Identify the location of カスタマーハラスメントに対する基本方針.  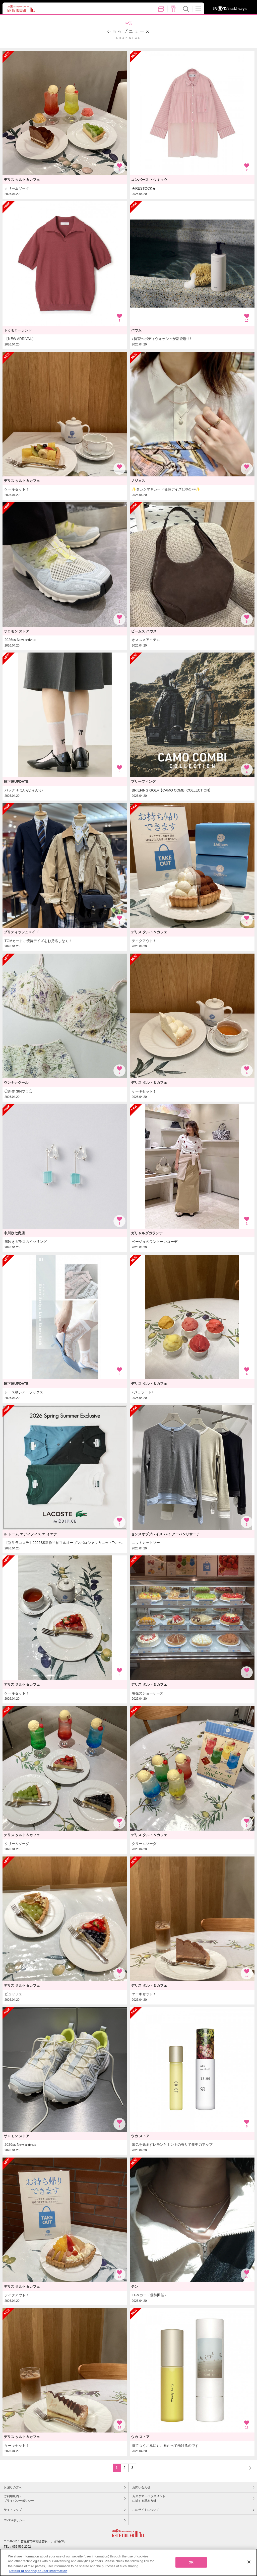
(148, 2498).